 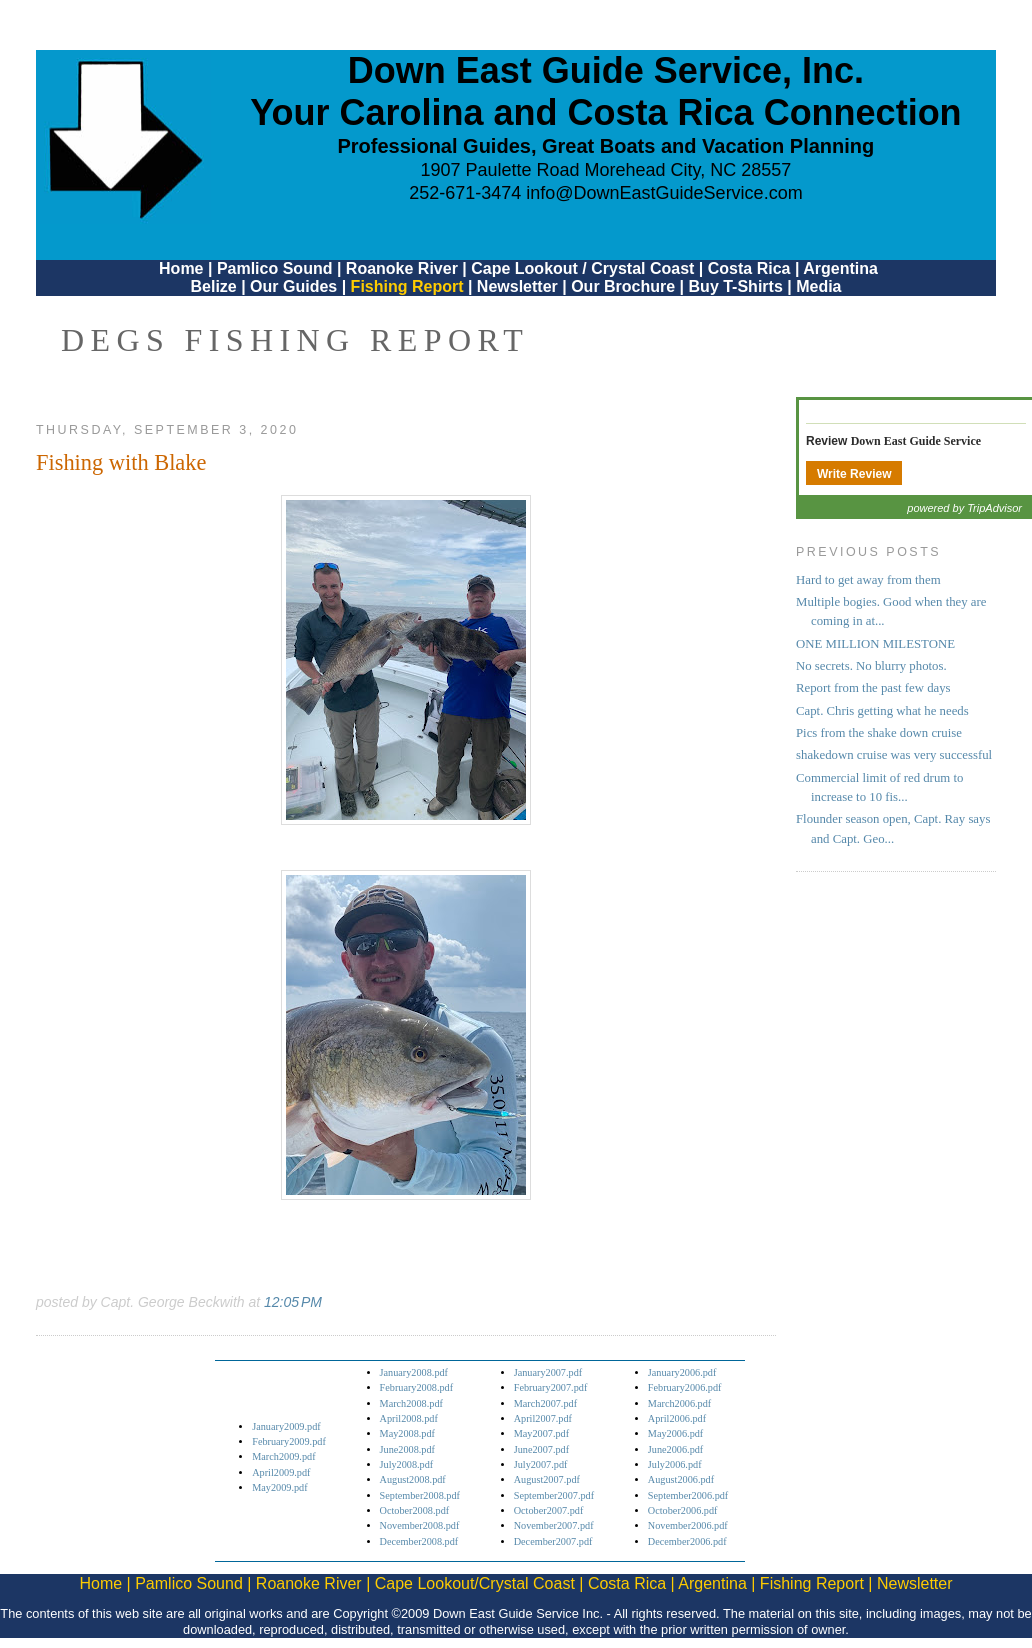 I want to click on Home, so click(x=181, y=268).